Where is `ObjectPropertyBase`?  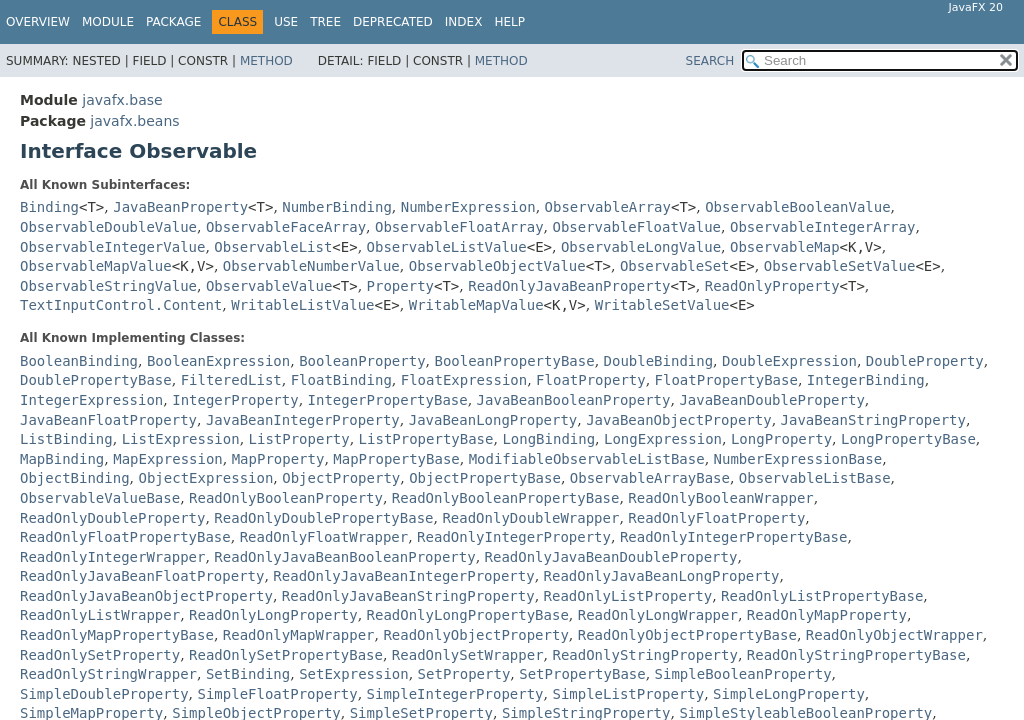 ObjectPropertyBase is located at coordinates (485, 478).